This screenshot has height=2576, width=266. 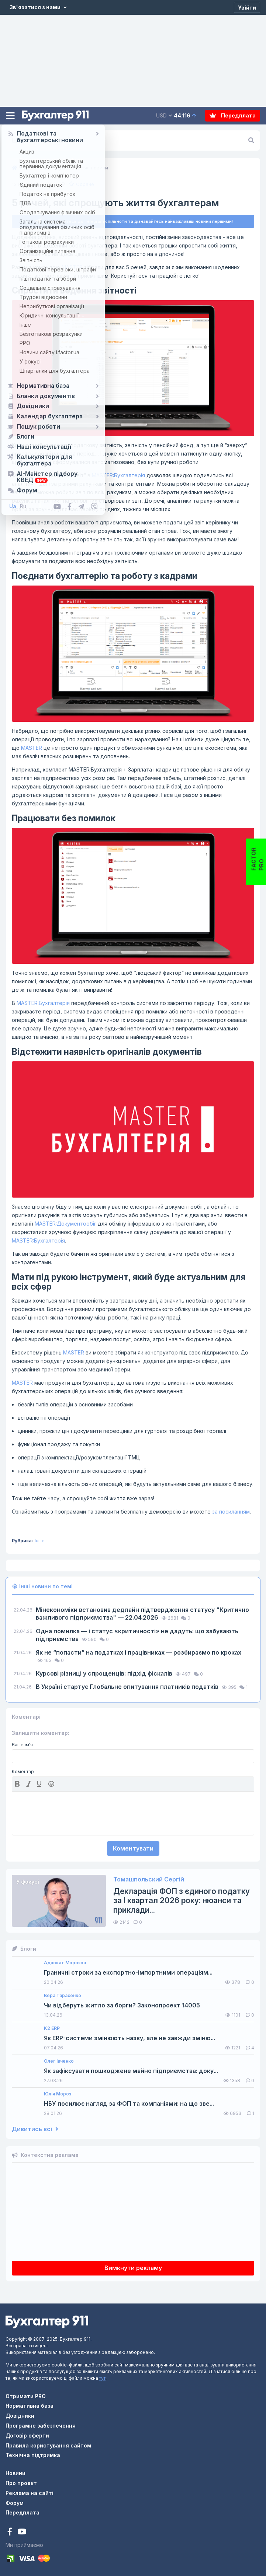 What do you see at coordinates (72, 267) in the screenshot?
I see `MASTER` at bounding box center [72, 267].